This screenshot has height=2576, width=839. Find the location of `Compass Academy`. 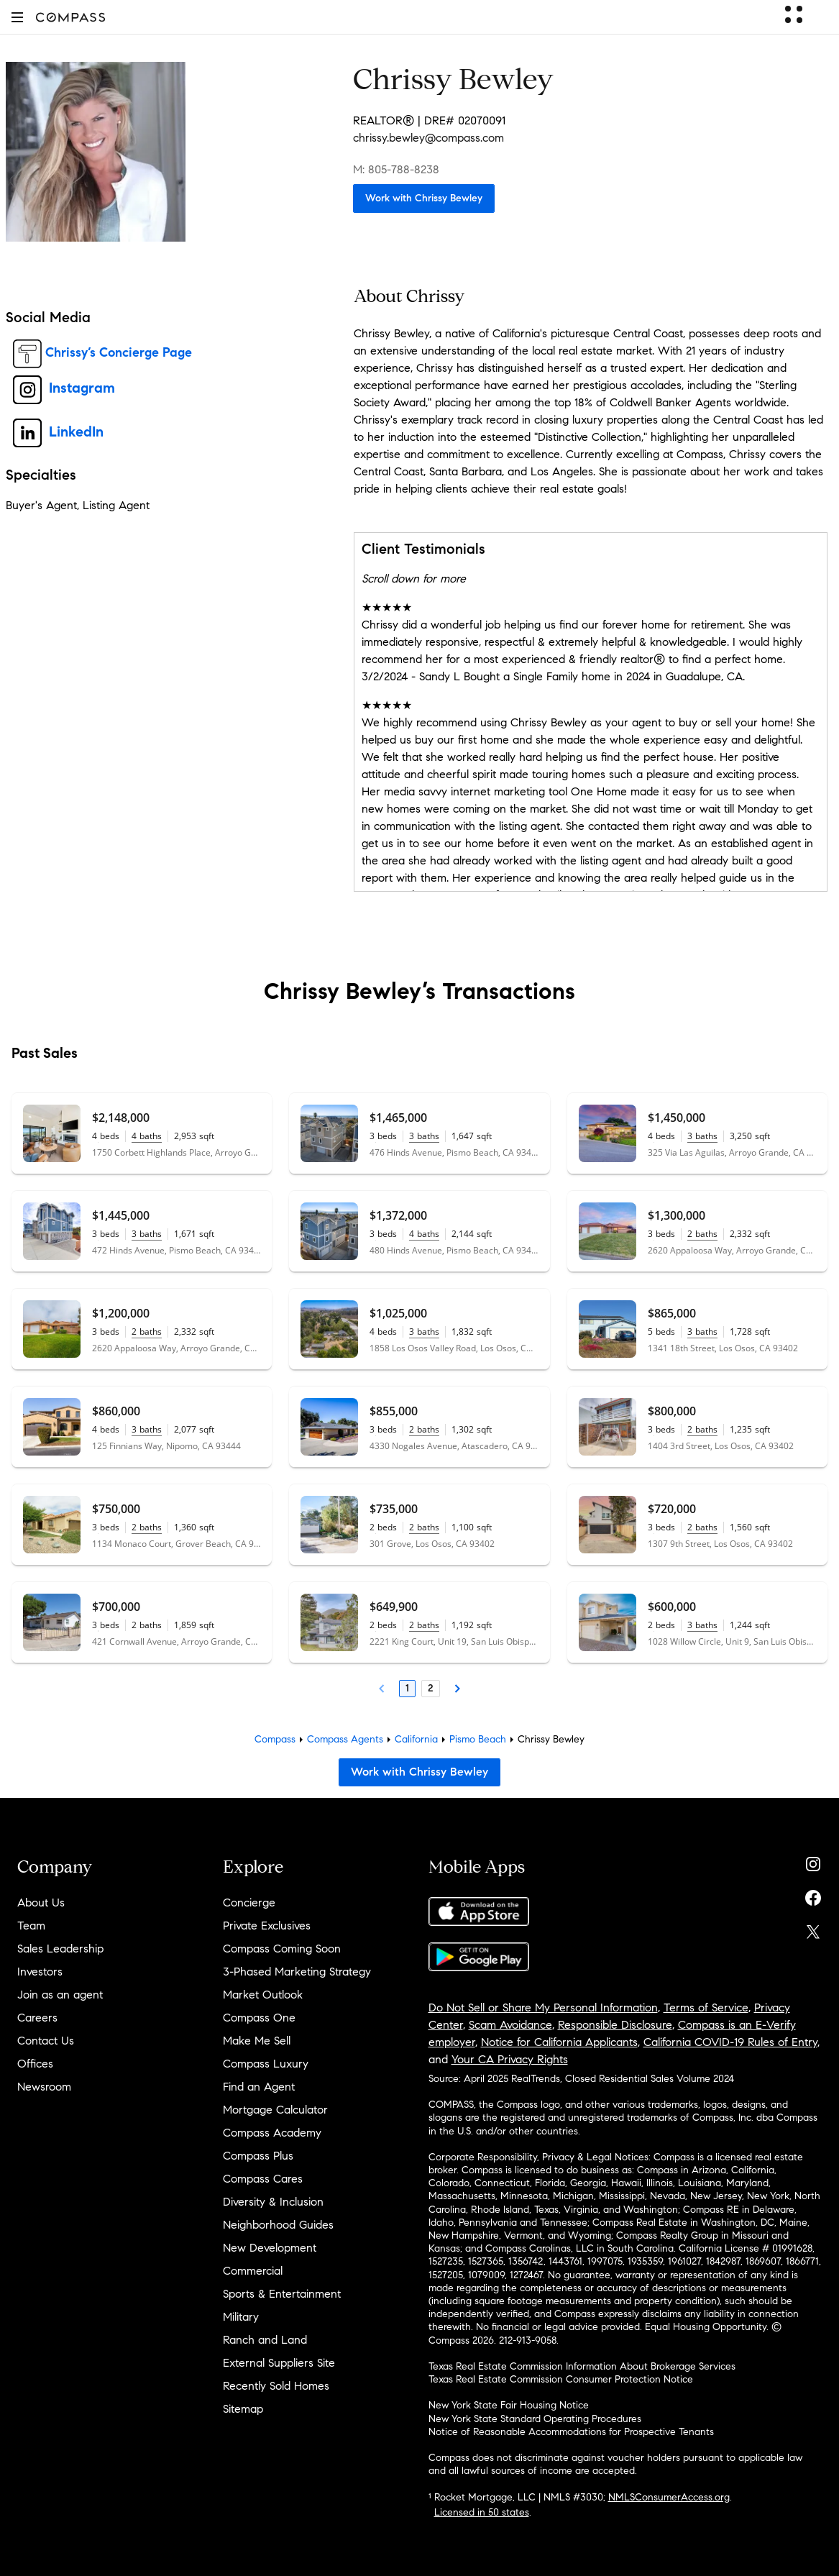

Compass Academy is located at coordinates (272, 2132).